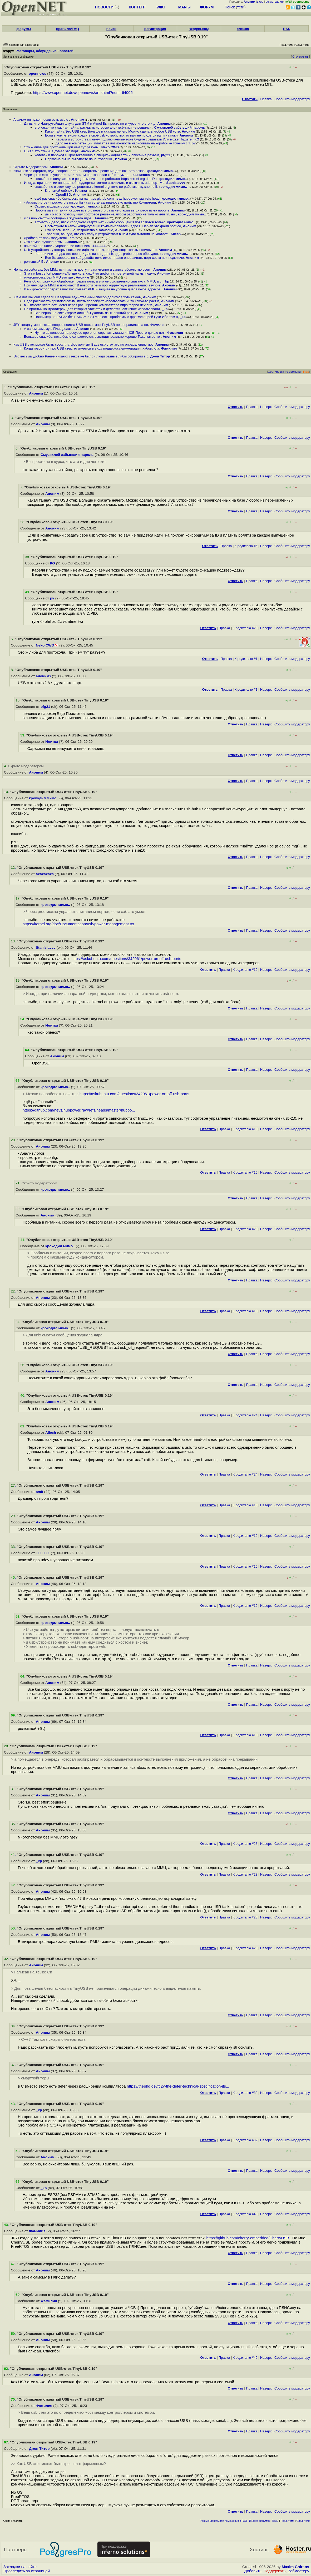  Describe the element at coordinates (58, 218) in the screenshot. I see `Для unix смотри сообщения журнала ядра` at that location.